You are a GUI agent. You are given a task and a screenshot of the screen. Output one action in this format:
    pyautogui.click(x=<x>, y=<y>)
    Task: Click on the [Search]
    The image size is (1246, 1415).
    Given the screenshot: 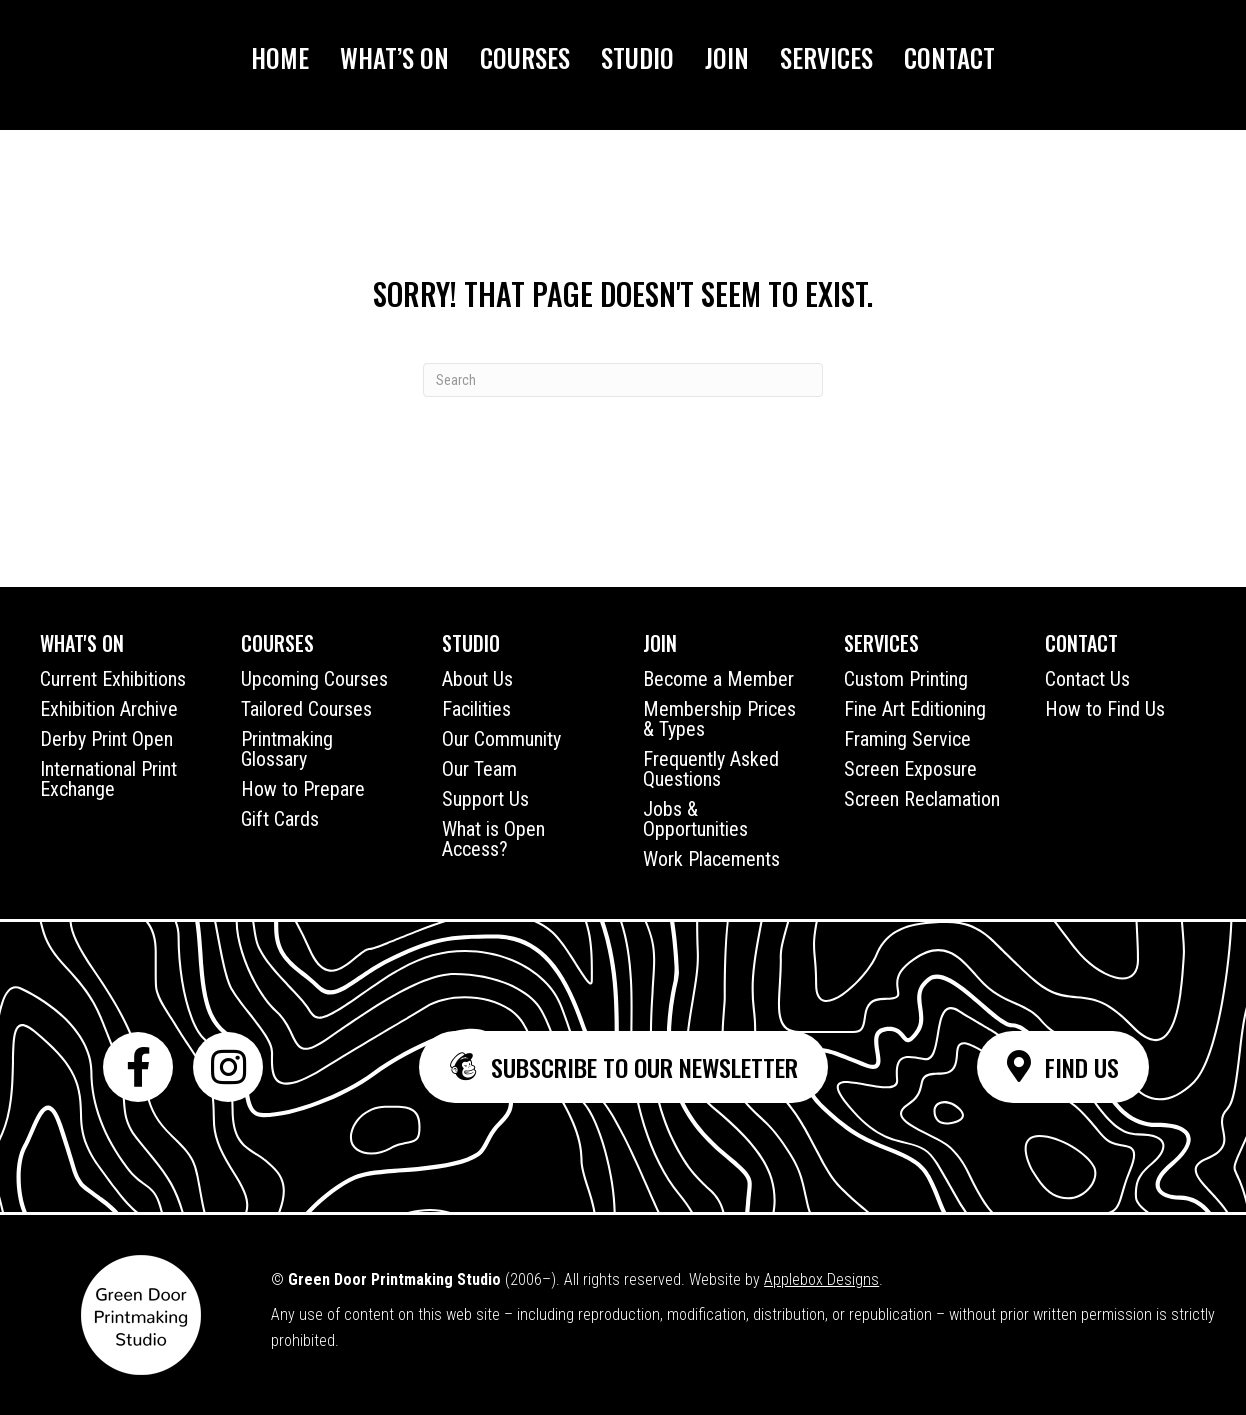 What is the action you would take?
    pyautogui.click(x=623, y=380)
    